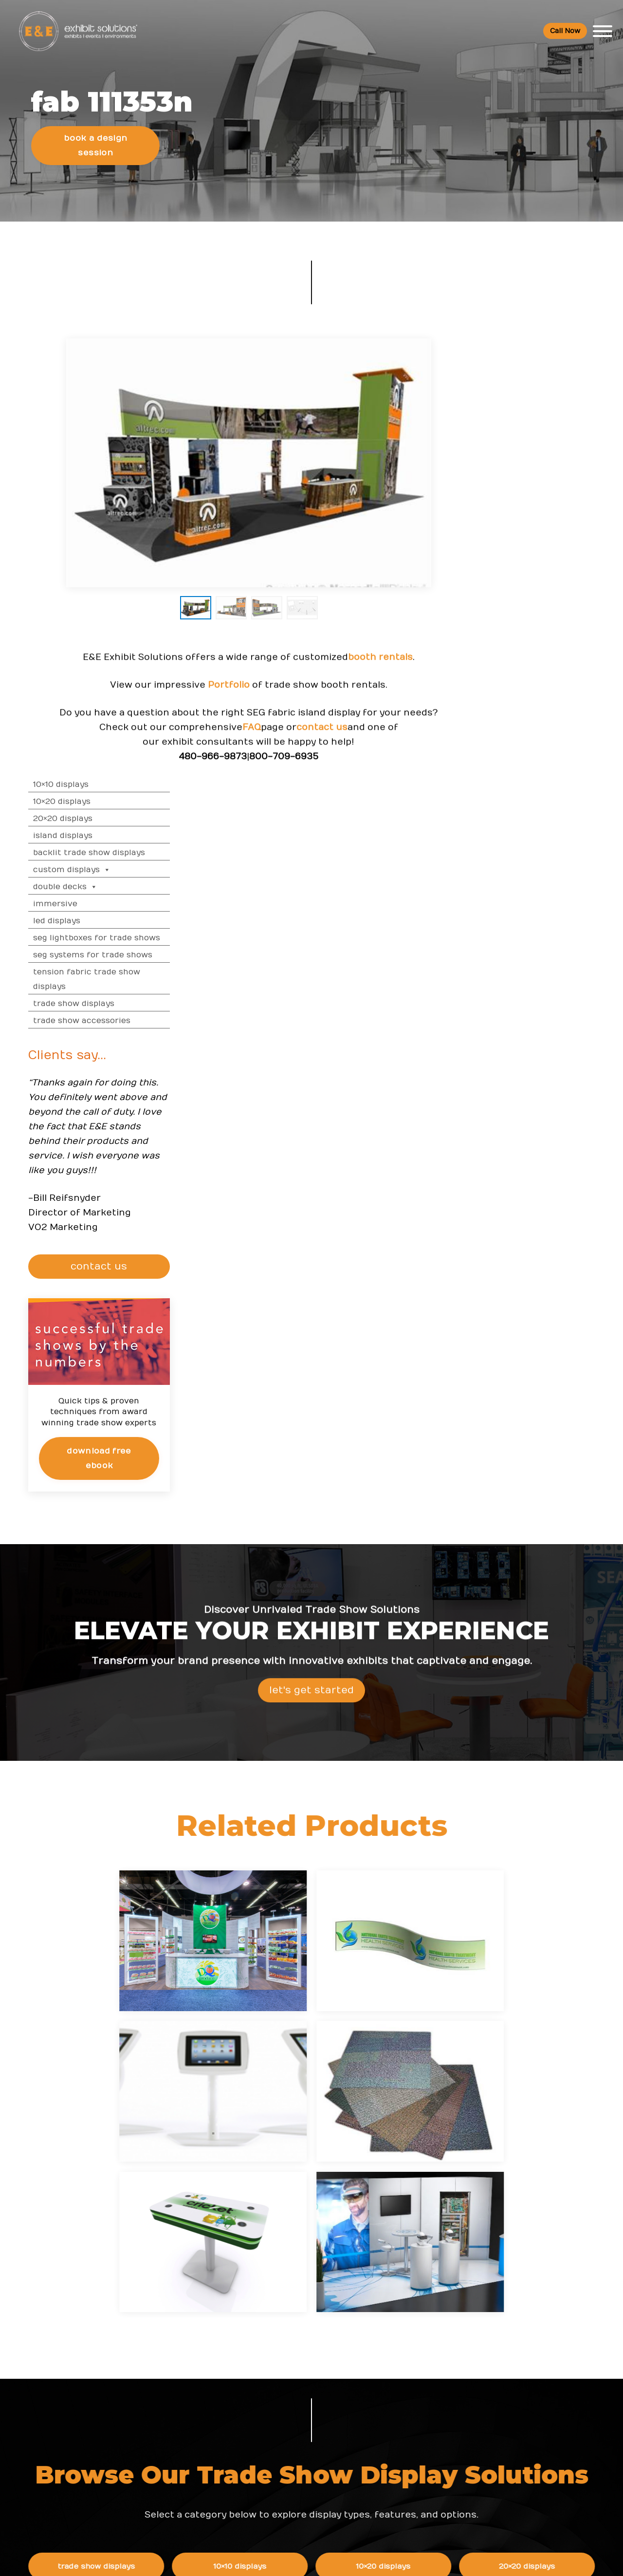 The image size is (623, 2576). Describe the element at coordinates (124, 2447) in the screenshot. I see `info@exhibitsusa.com` at that location.